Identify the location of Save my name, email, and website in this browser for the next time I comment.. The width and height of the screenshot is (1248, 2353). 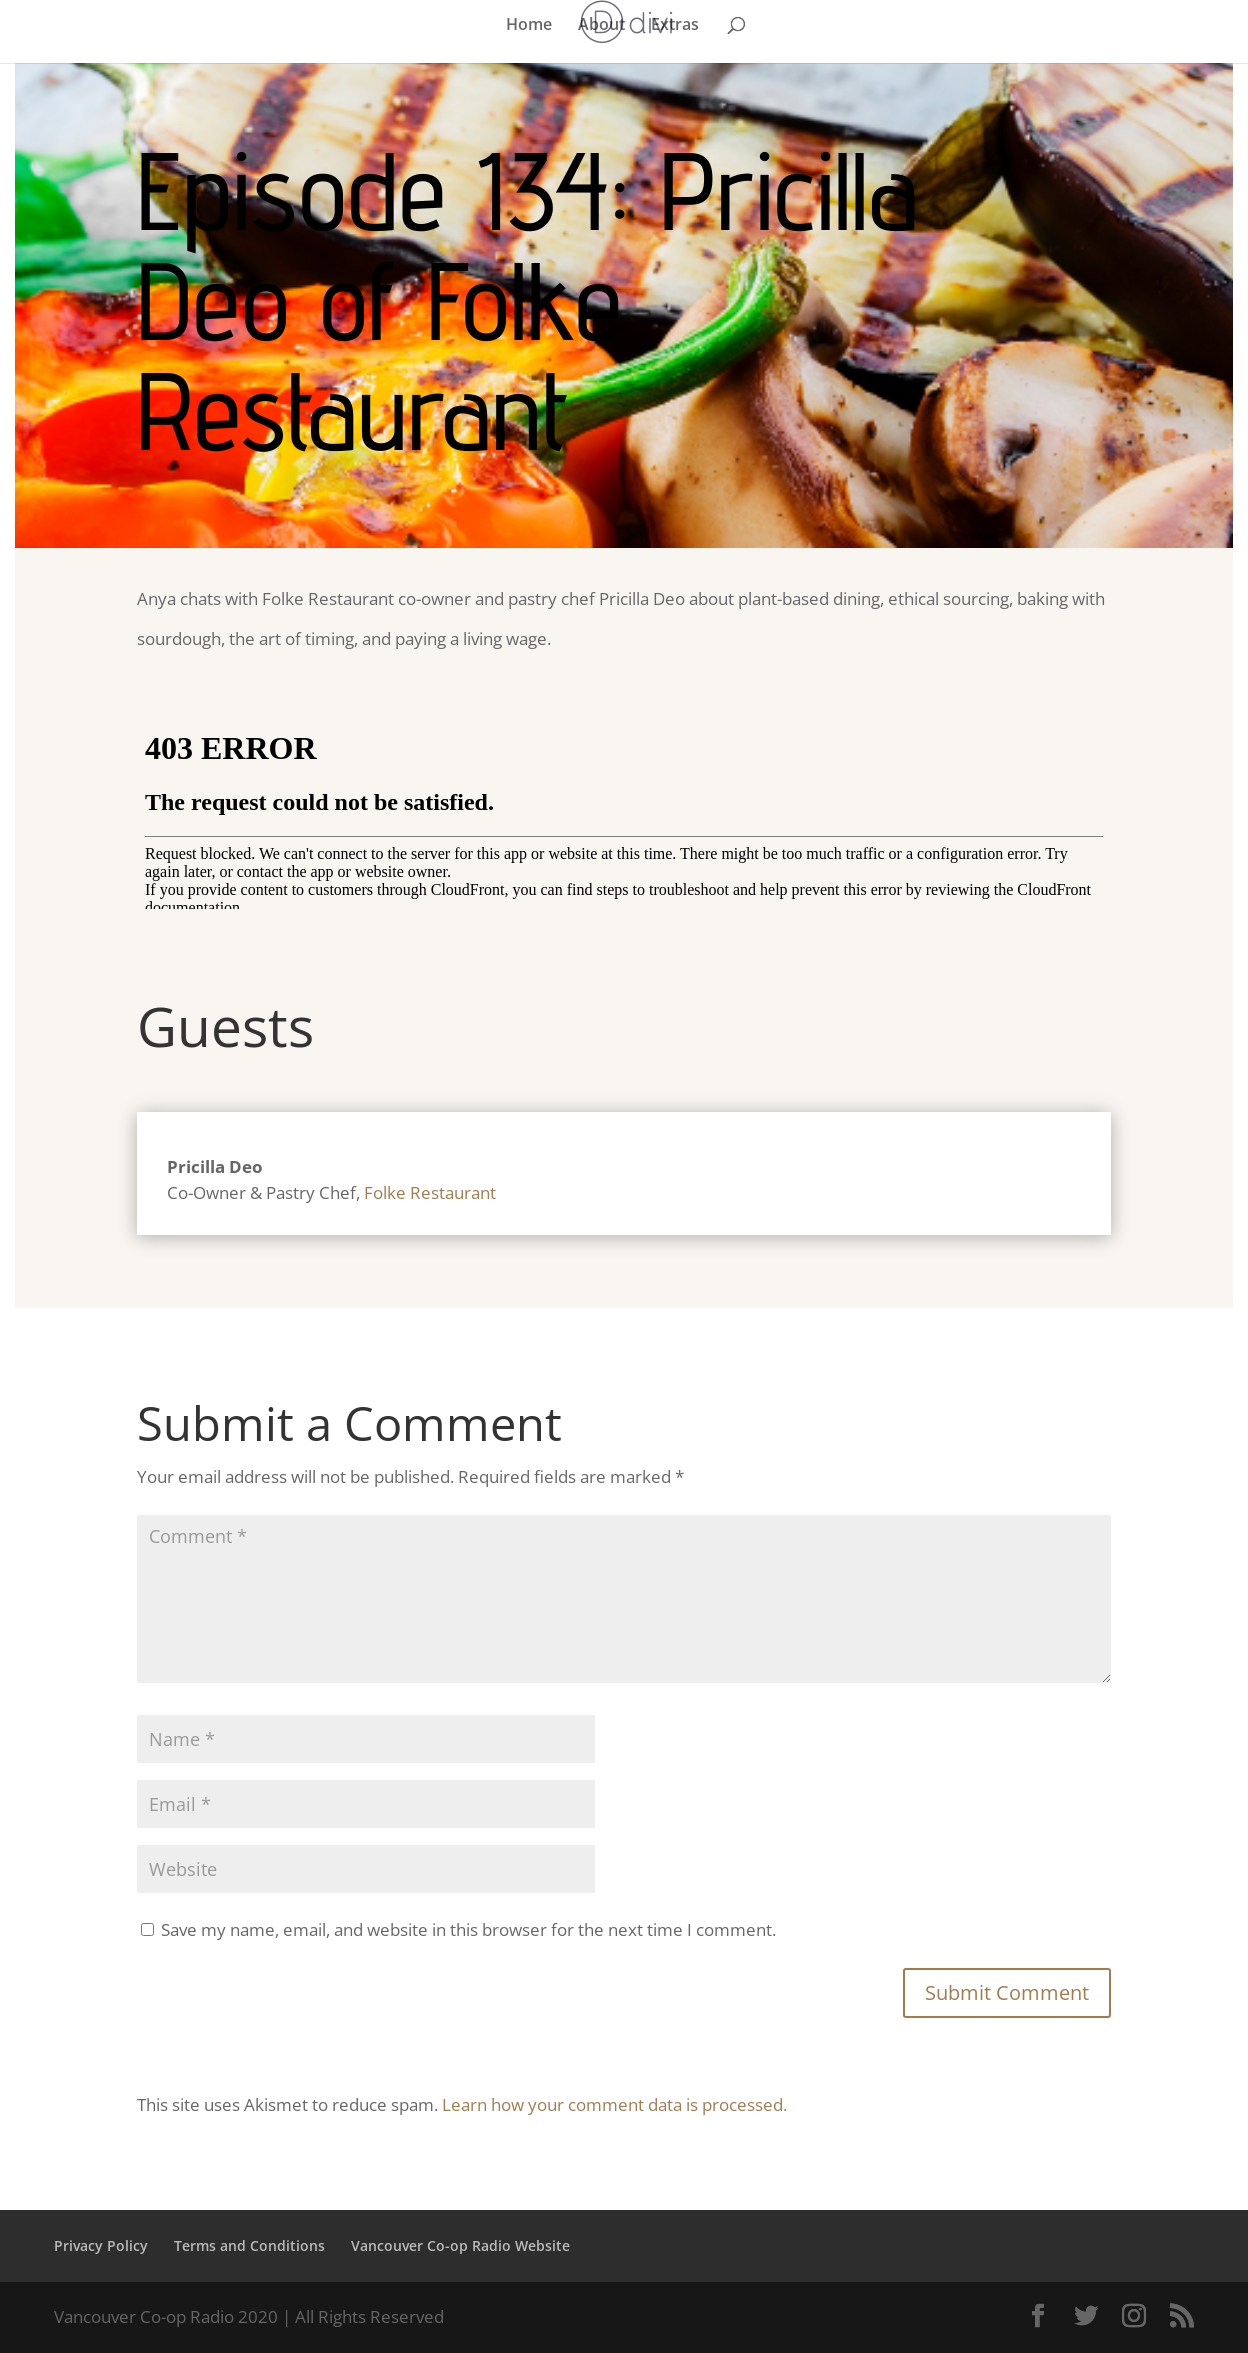
(468, 1929).